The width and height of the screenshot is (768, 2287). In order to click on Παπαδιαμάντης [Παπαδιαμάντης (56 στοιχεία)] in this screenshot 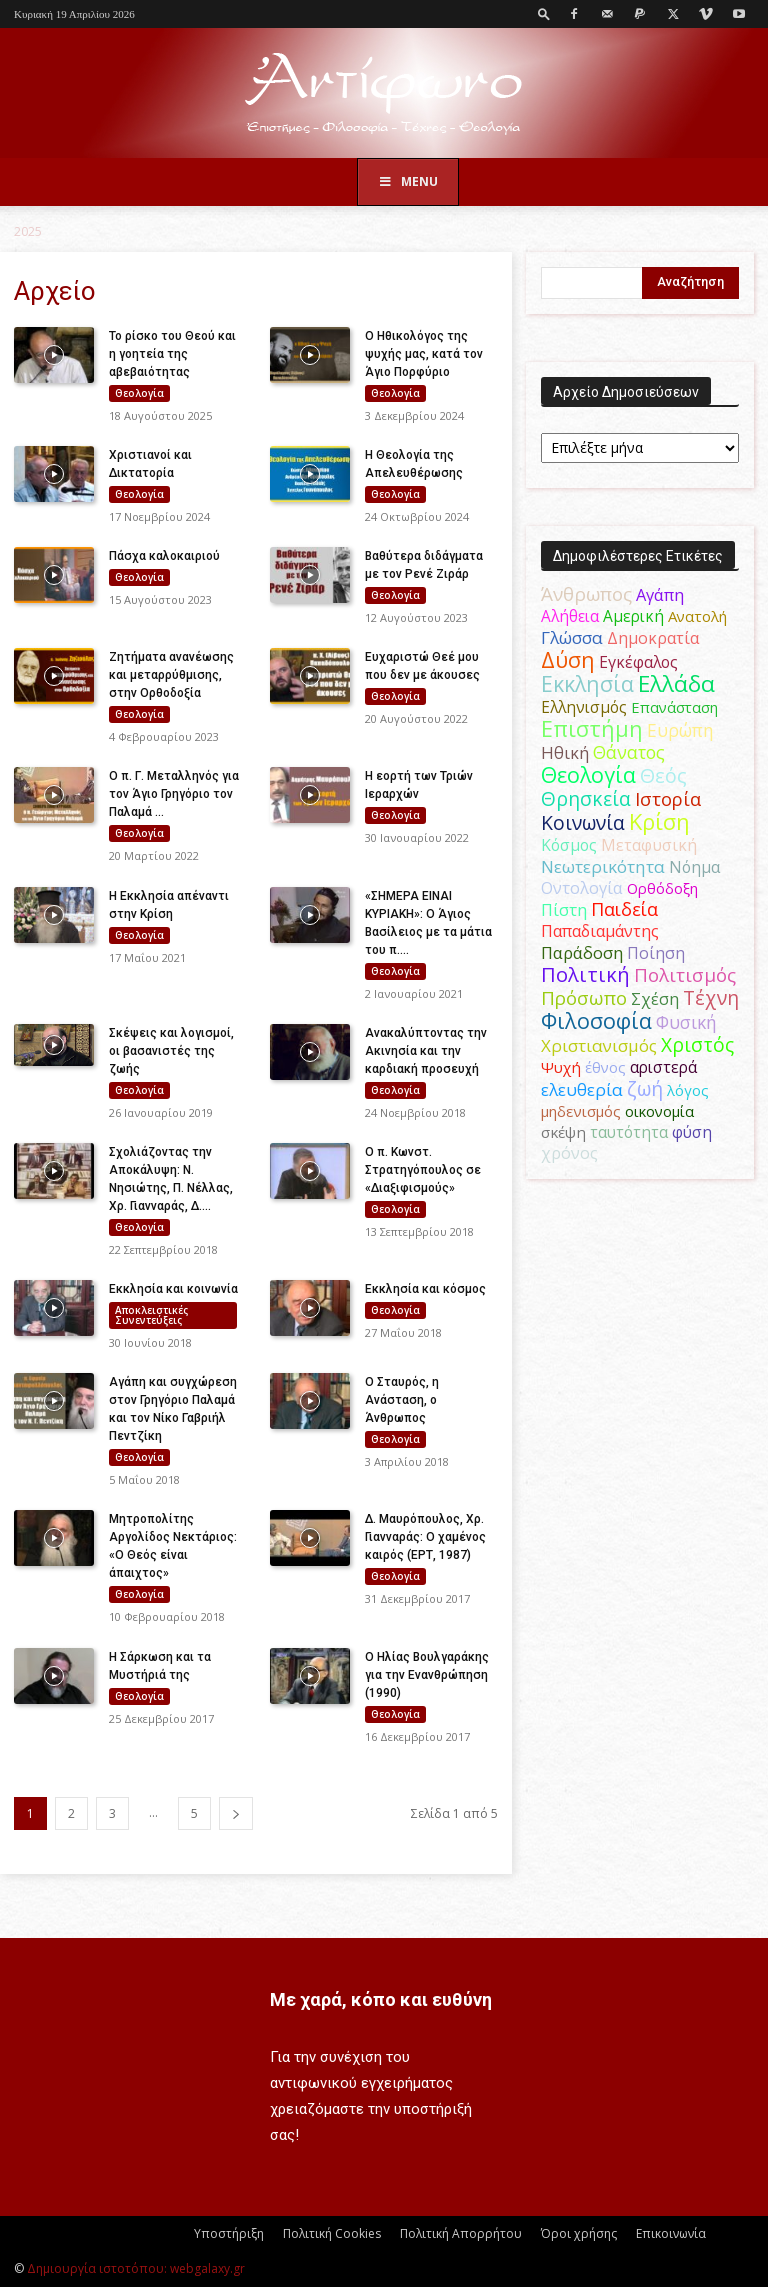, I will do `click(600, 931)`.